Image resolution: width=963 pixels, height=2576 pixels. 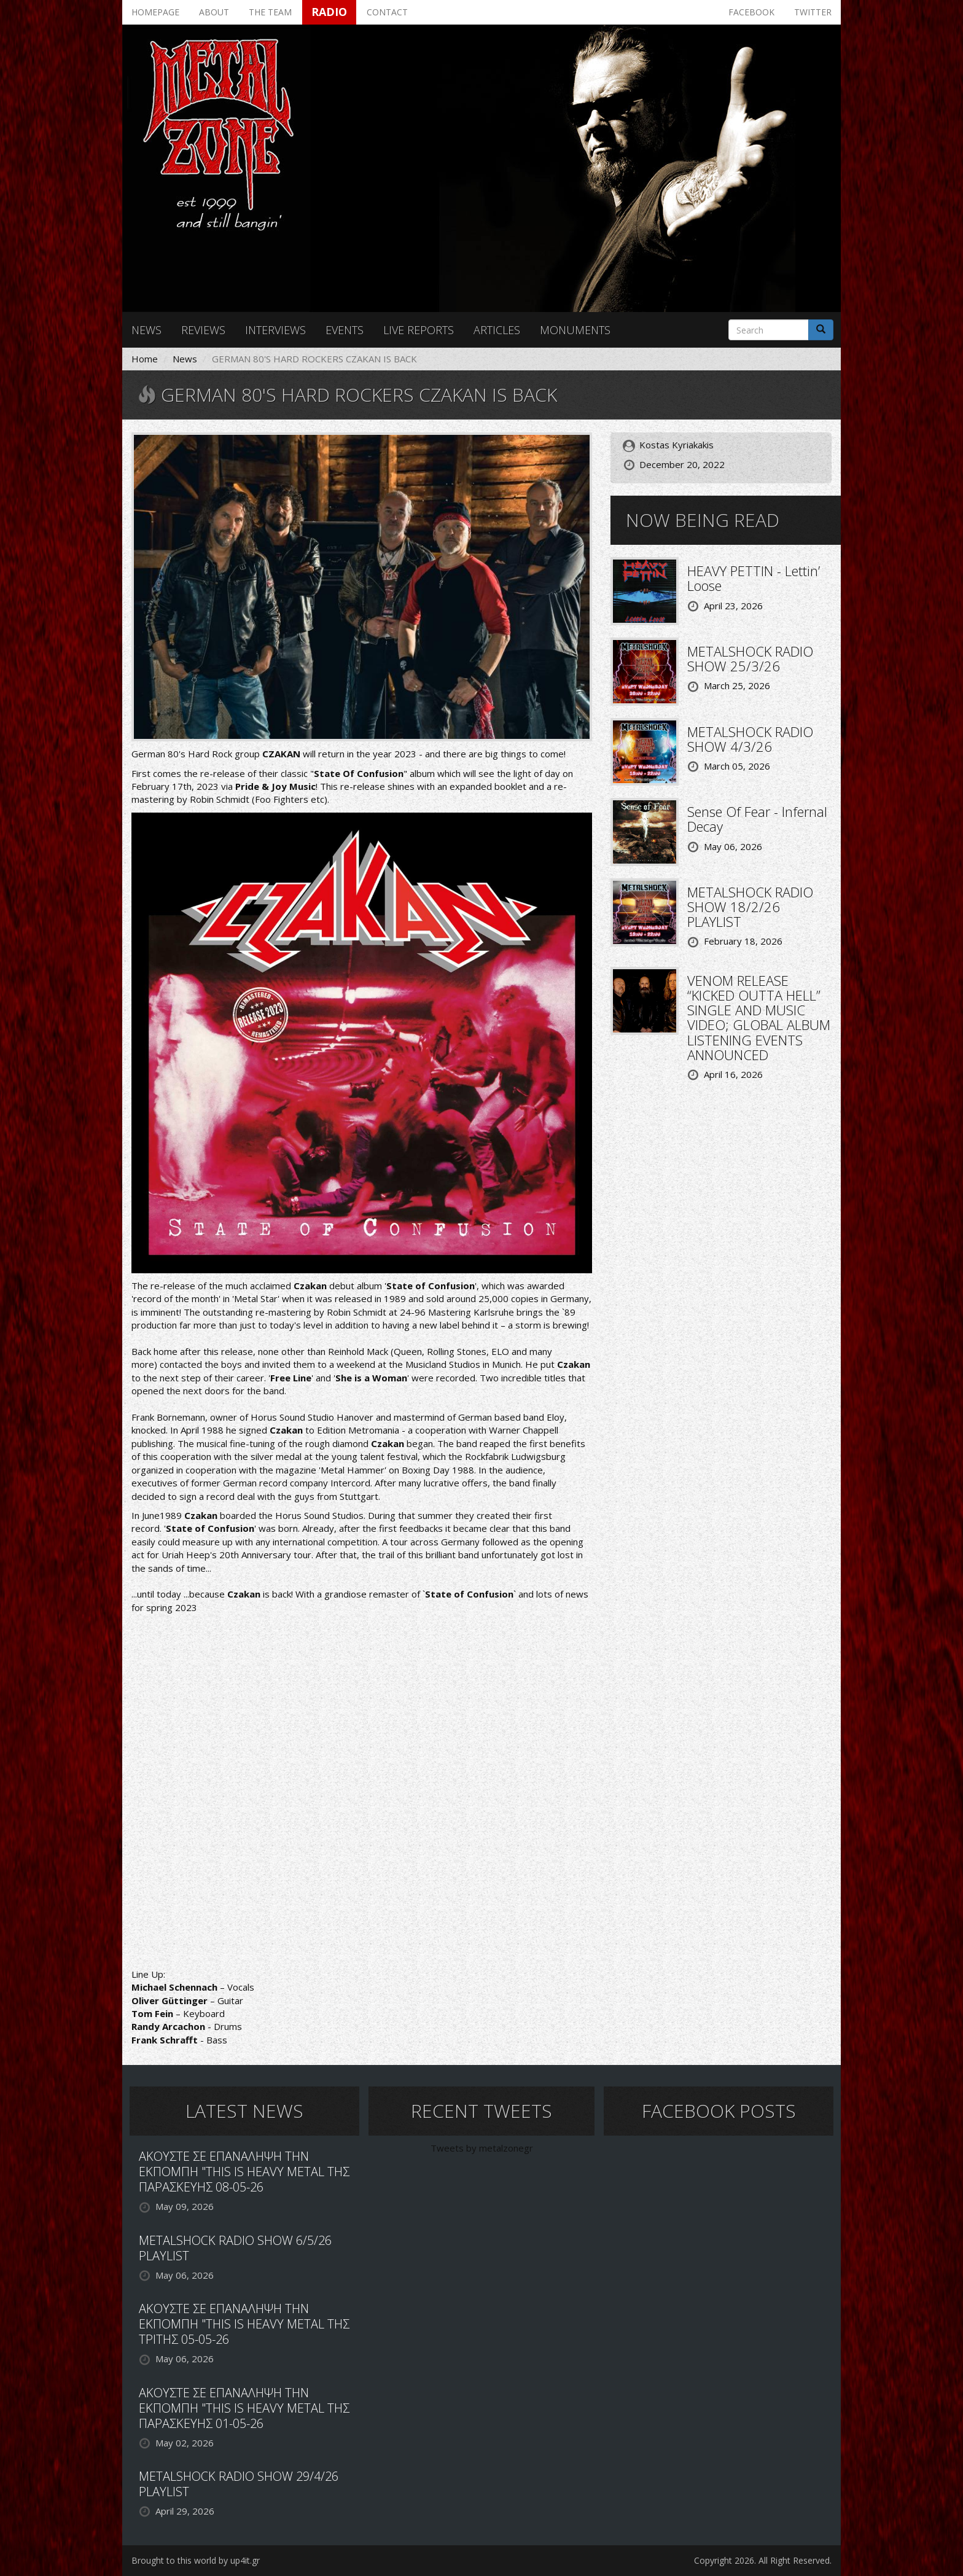 I want to click on Radio, so click(x=329, y=11).